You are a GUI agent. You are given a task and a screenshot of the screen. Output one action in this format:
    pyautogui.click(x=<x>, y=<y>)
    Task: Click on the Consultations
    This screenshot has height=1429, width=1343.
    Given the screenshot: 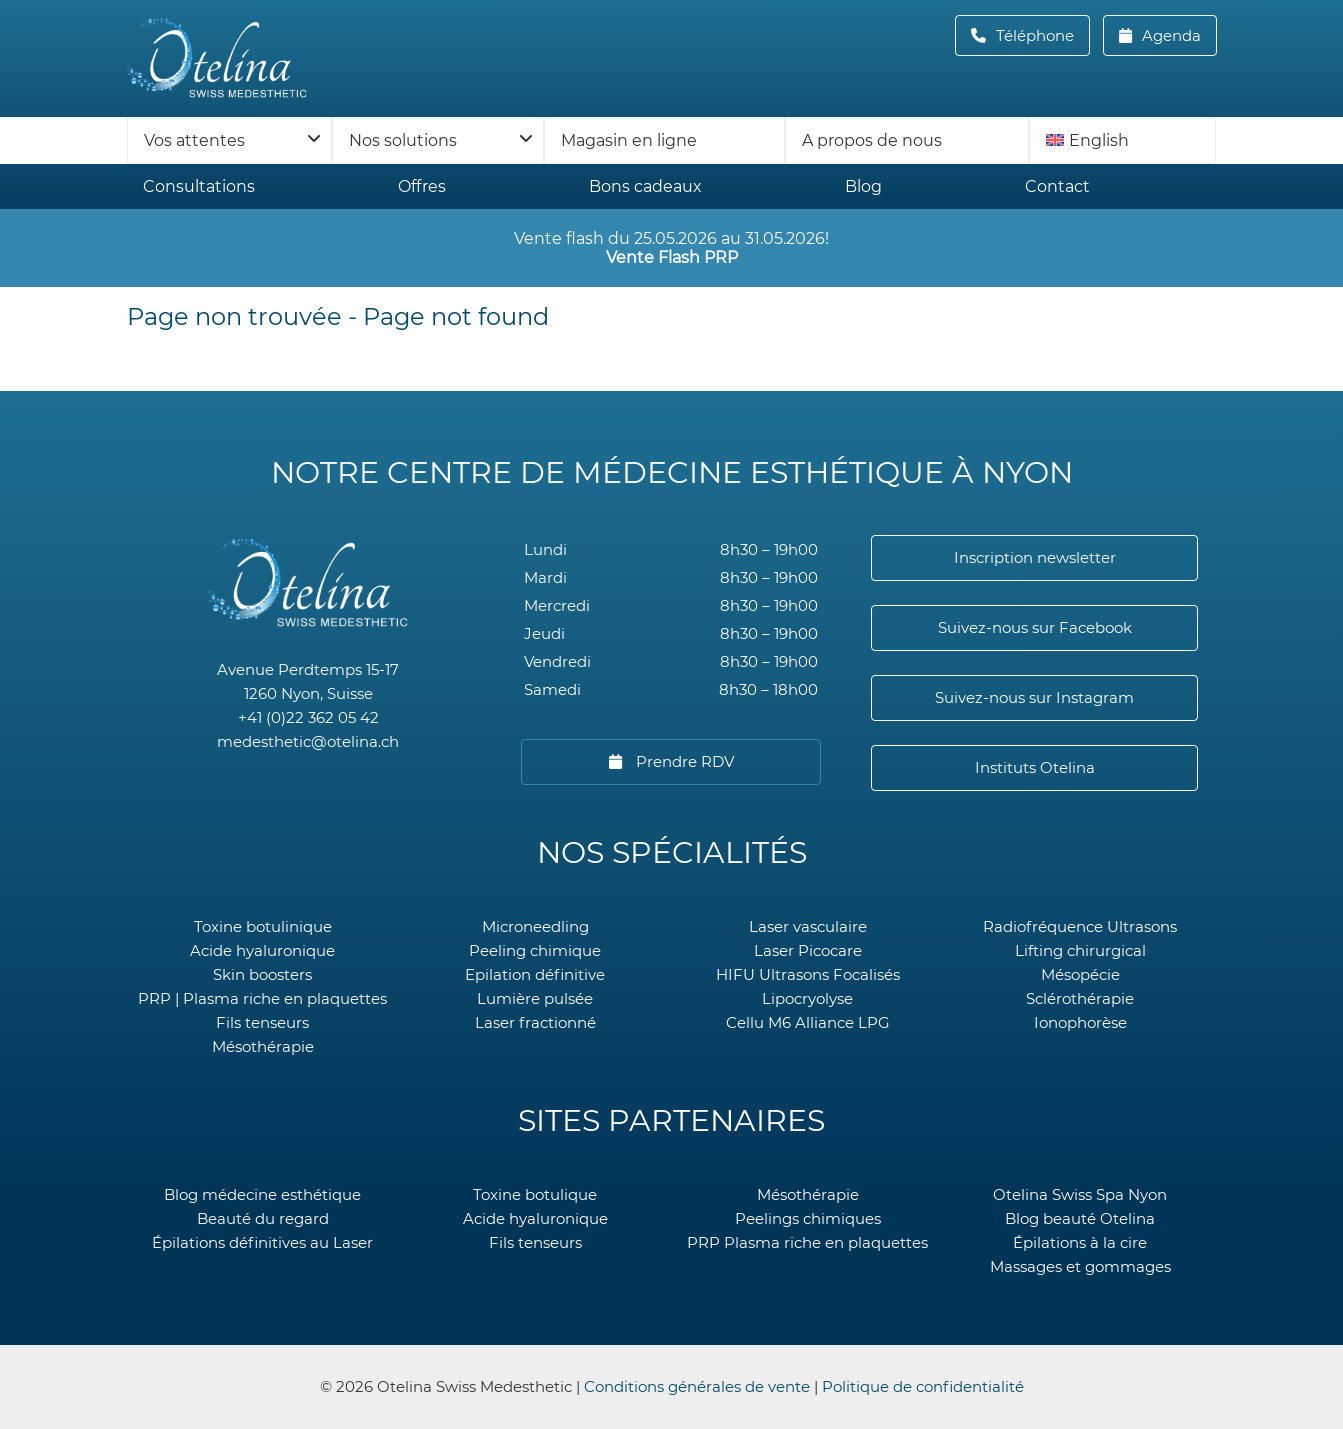 What is the action you would take?
    pyautogui.click(x=199, y=186)
    